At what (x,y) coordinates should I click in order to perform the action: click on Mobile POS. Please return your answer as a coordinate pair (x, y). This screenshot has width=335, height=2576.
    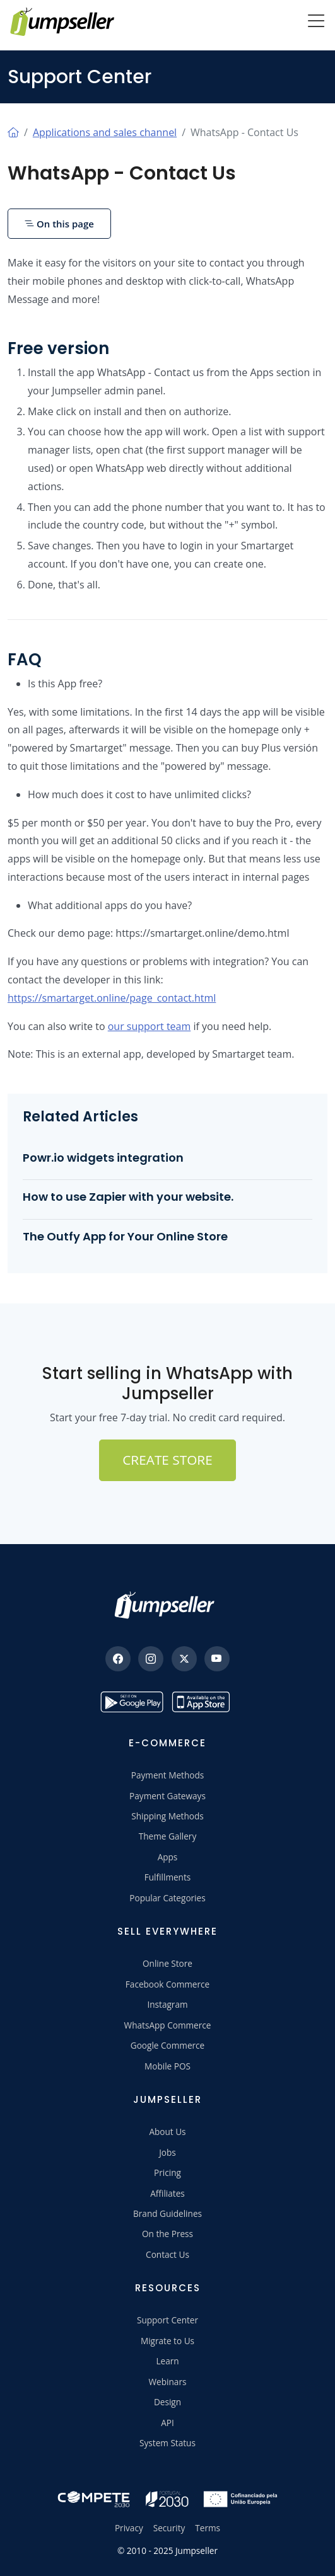
    Looking at the image, I should click on (167, 2066).